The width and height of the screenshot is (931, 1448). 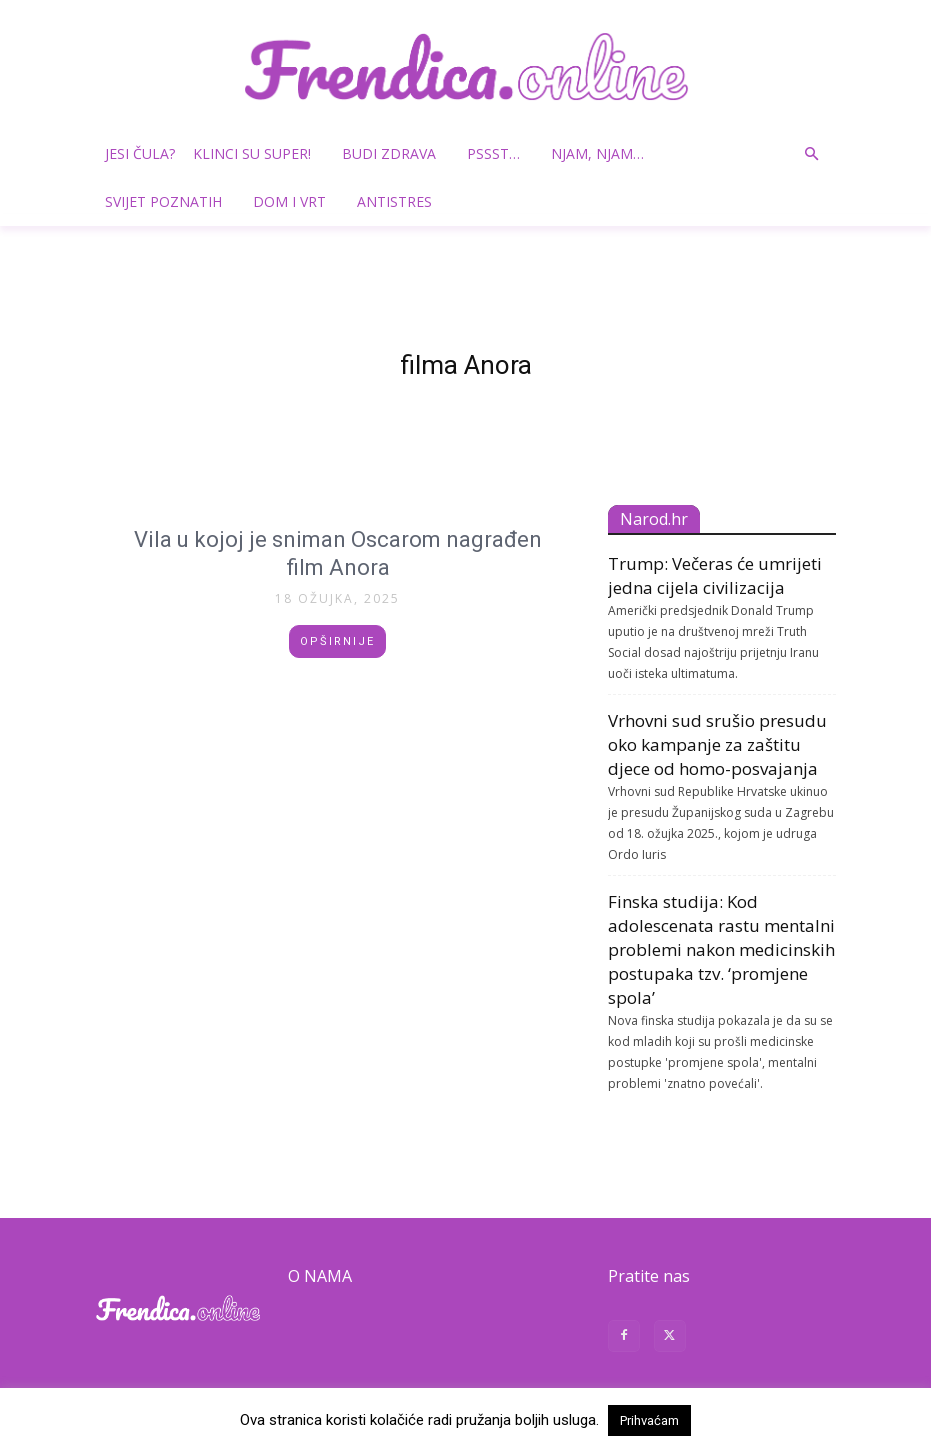 I want to click on Svijet poznatih, so click(x=171, y=201).